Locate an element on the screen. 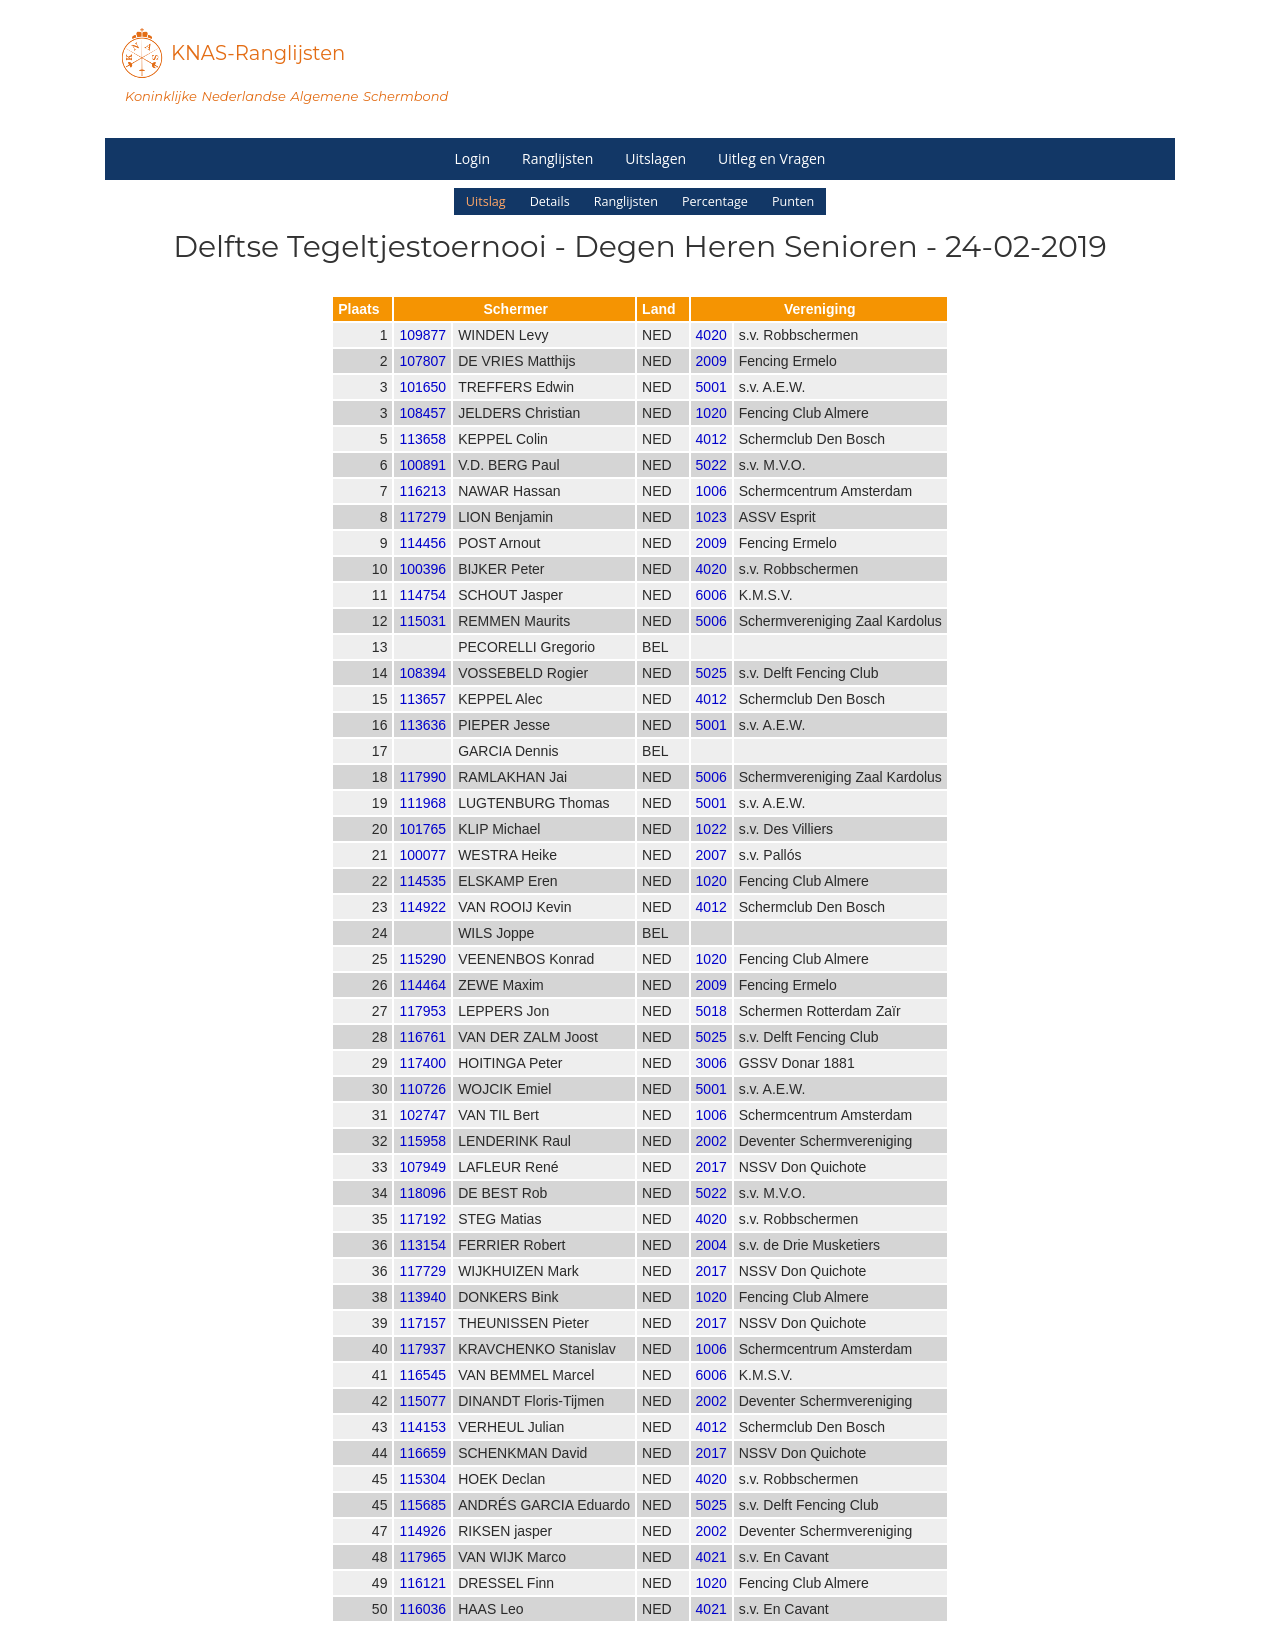 The image size is (1280, 1642). 5006 is located at coordinates (711, 640).